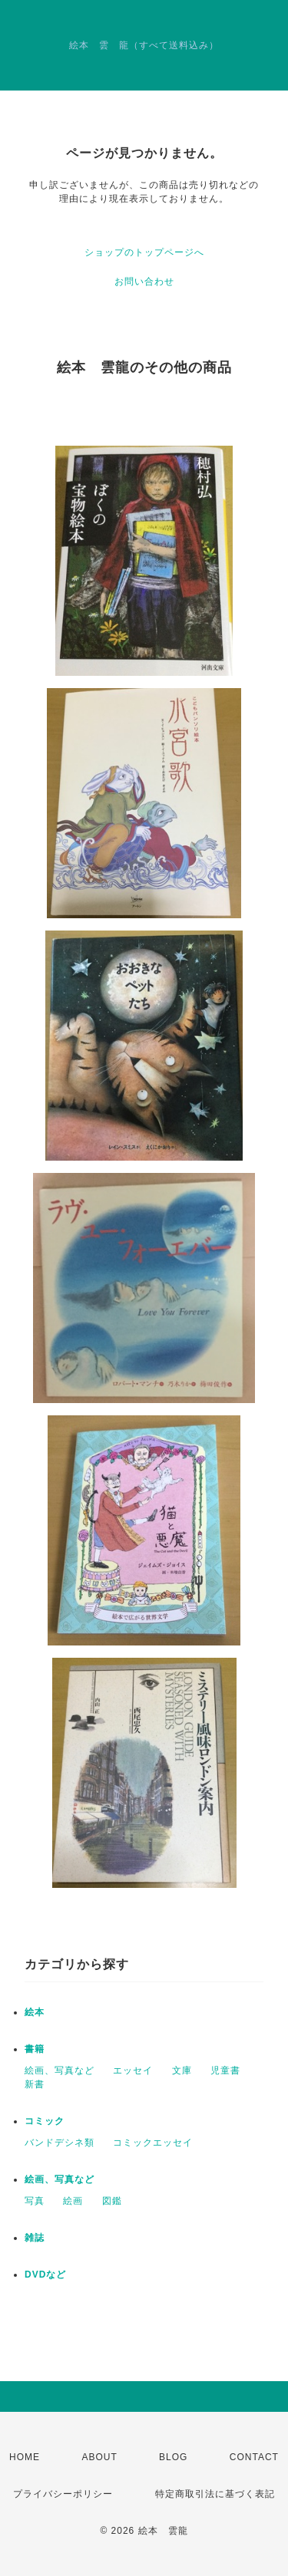 Image resolution: width=288 pixels, height=2576 pixels. I want to click on 児童書, so click(225, 2070).